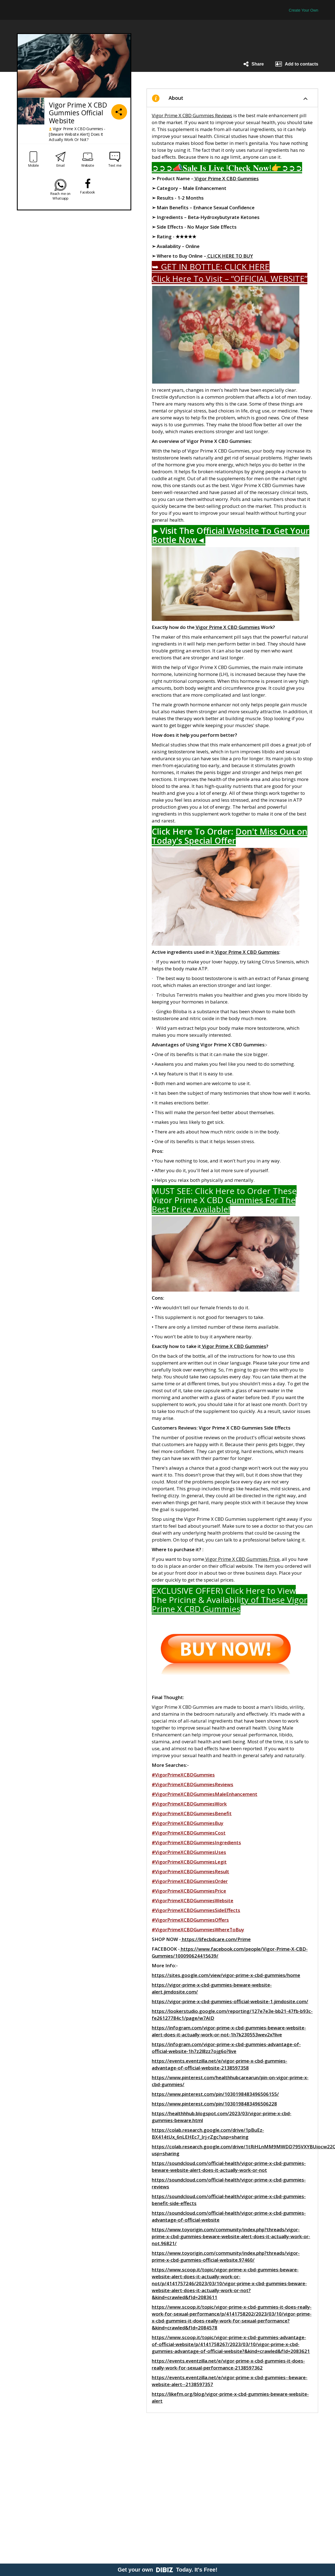 The image size is (335, 2576). Describe the element at coordinates (210, 266) in the screenshot. I see `➥ GET IN BOTTLE: CLICK HERE` at that location.